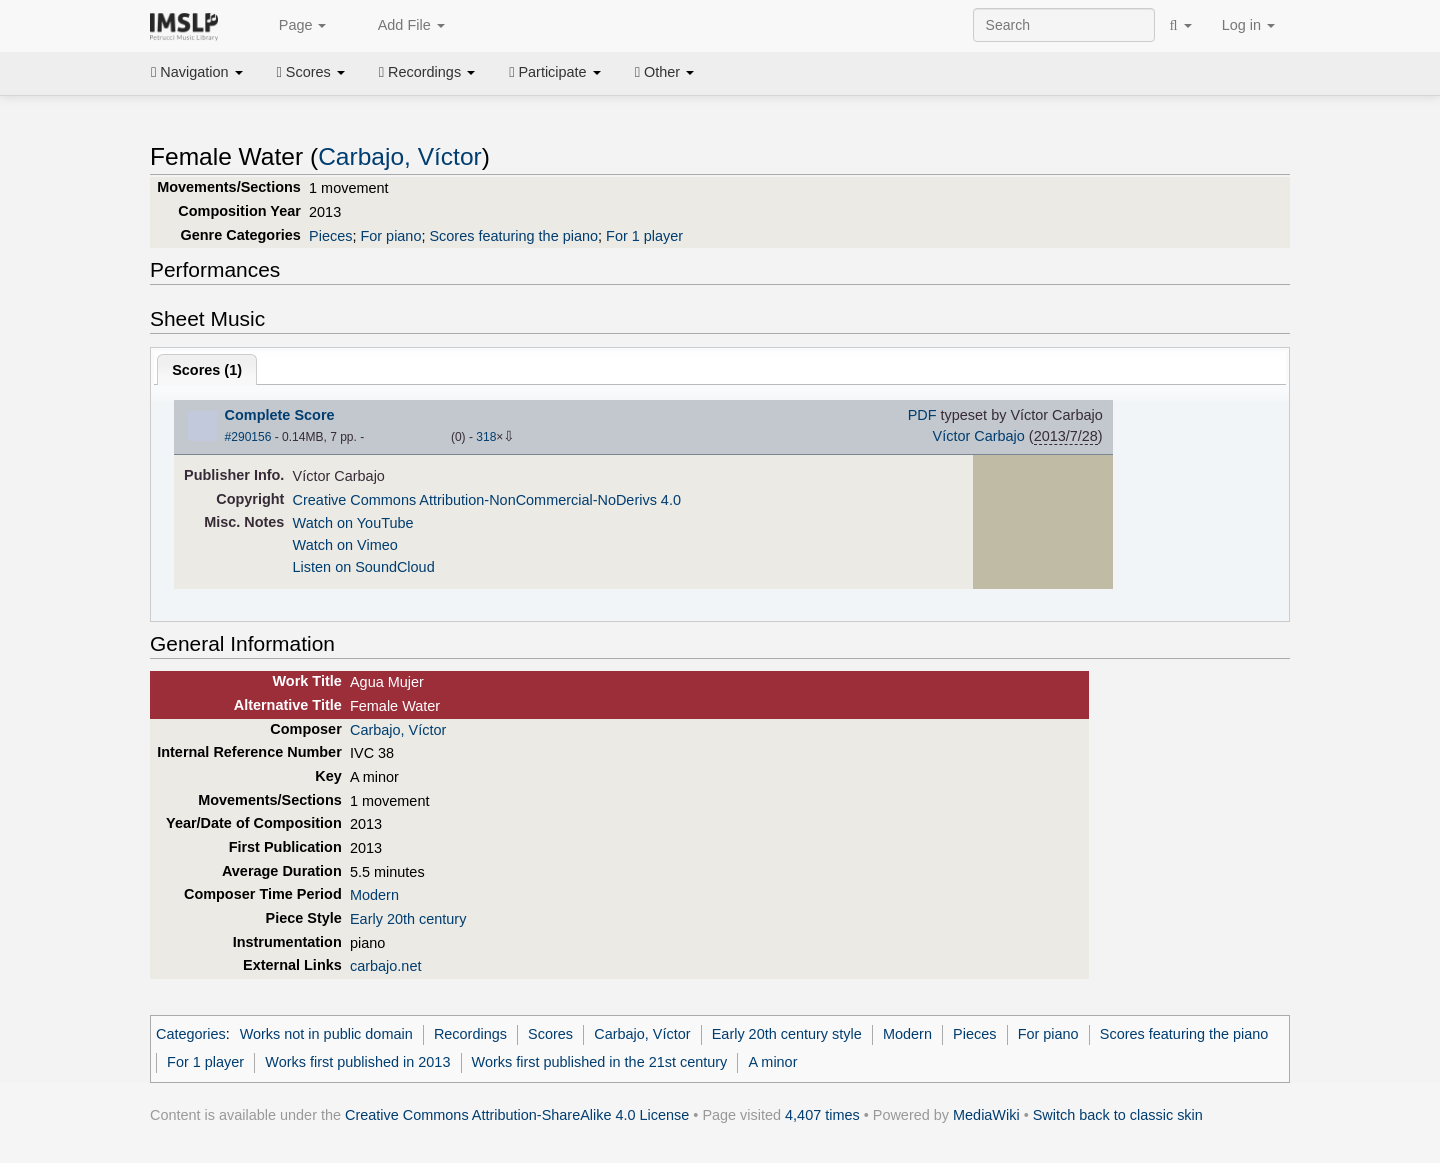 The height and width of the screenshot is (1163, 1440). What do you see at coordinates (986, 1115) in the screenshot?
I see `MediaWiki` at bounding box center [986, 1115].